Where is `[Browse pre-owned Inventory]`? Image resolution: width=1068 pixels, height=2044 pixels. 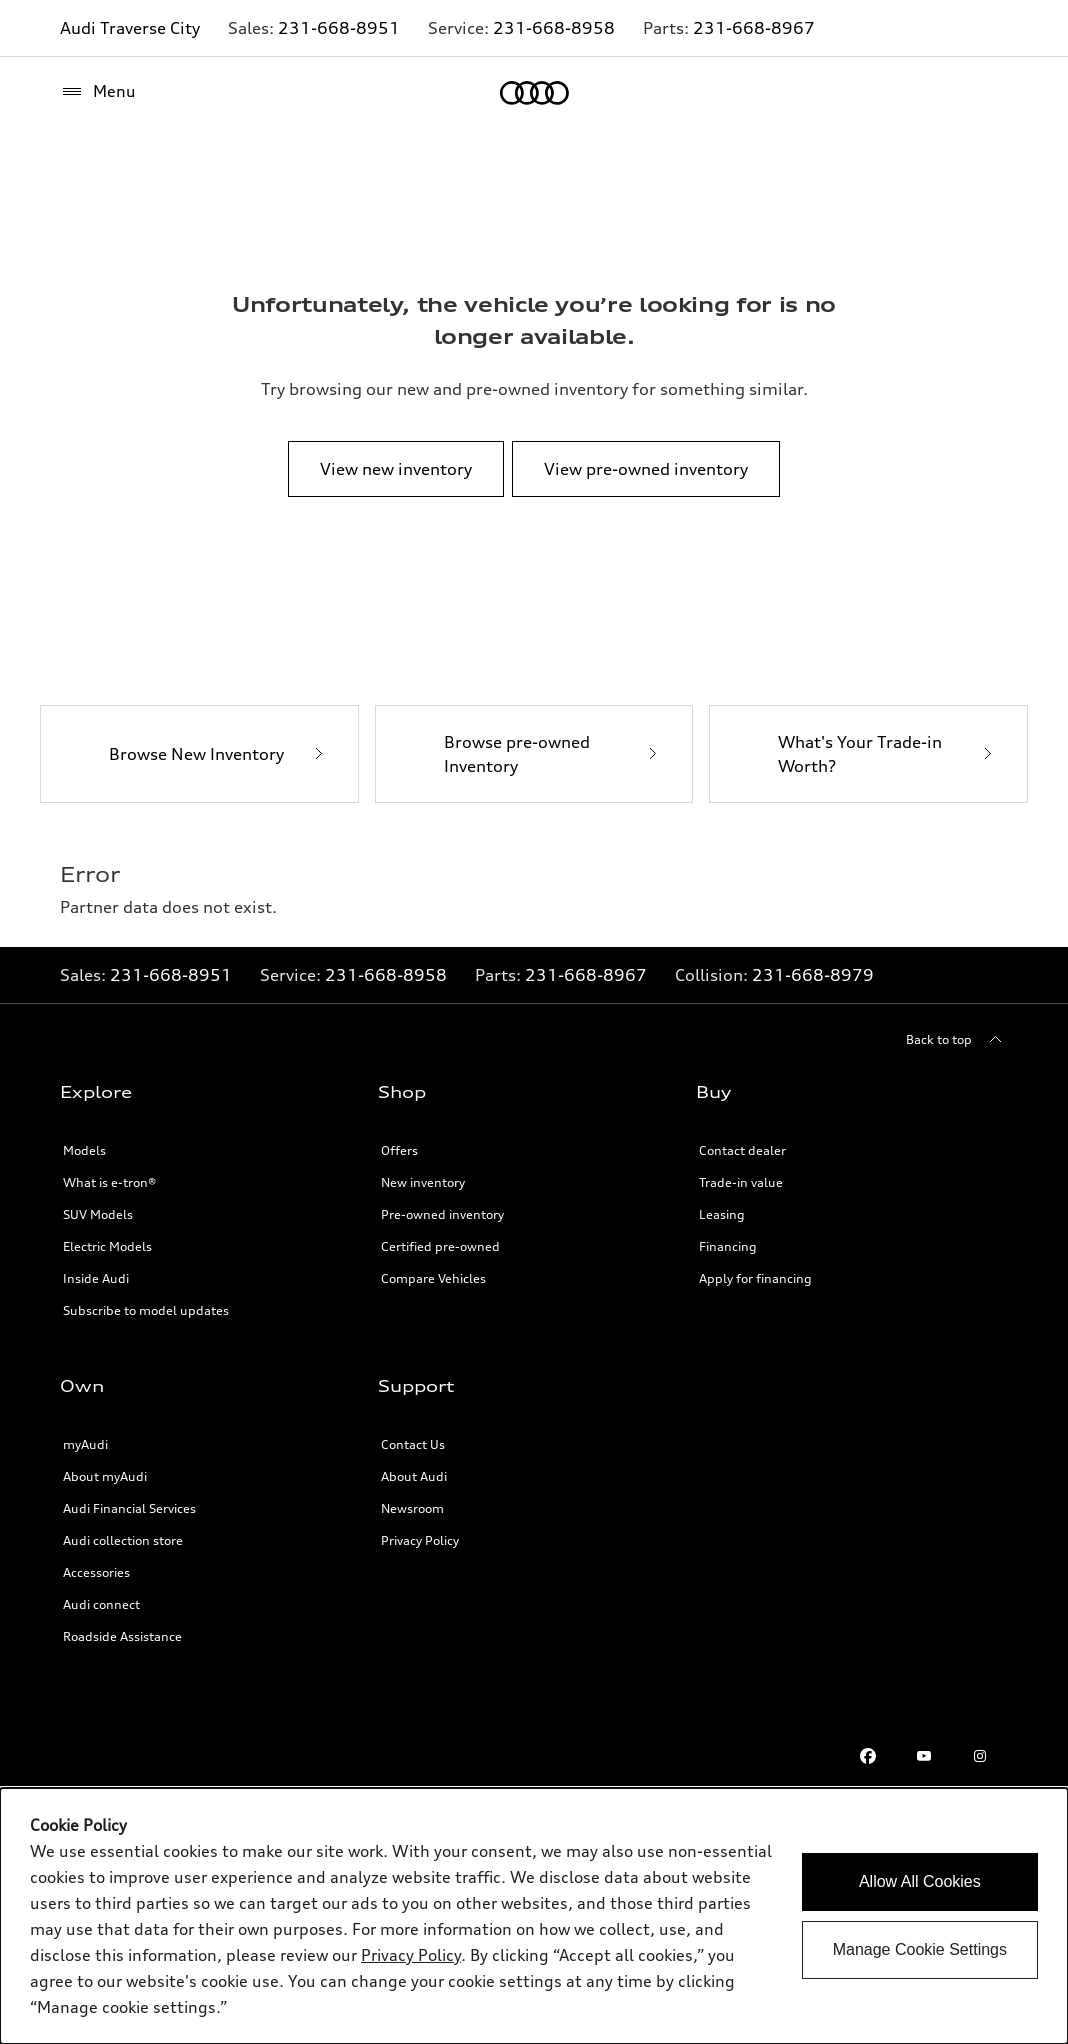
[Browse pre-owned Inventory] is located at coordinates (534, 754).